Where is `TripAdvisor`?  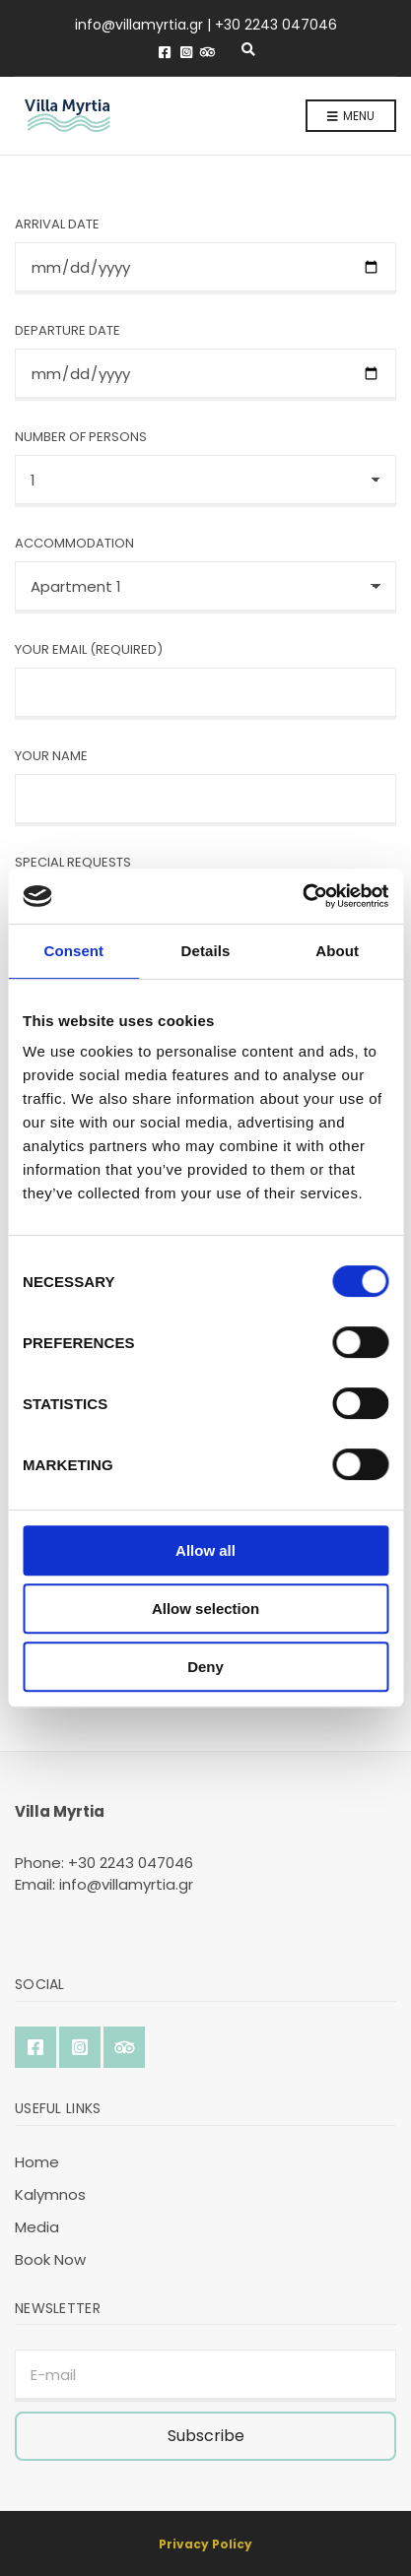 TripAdvisor is located at coordinates (208, 52).